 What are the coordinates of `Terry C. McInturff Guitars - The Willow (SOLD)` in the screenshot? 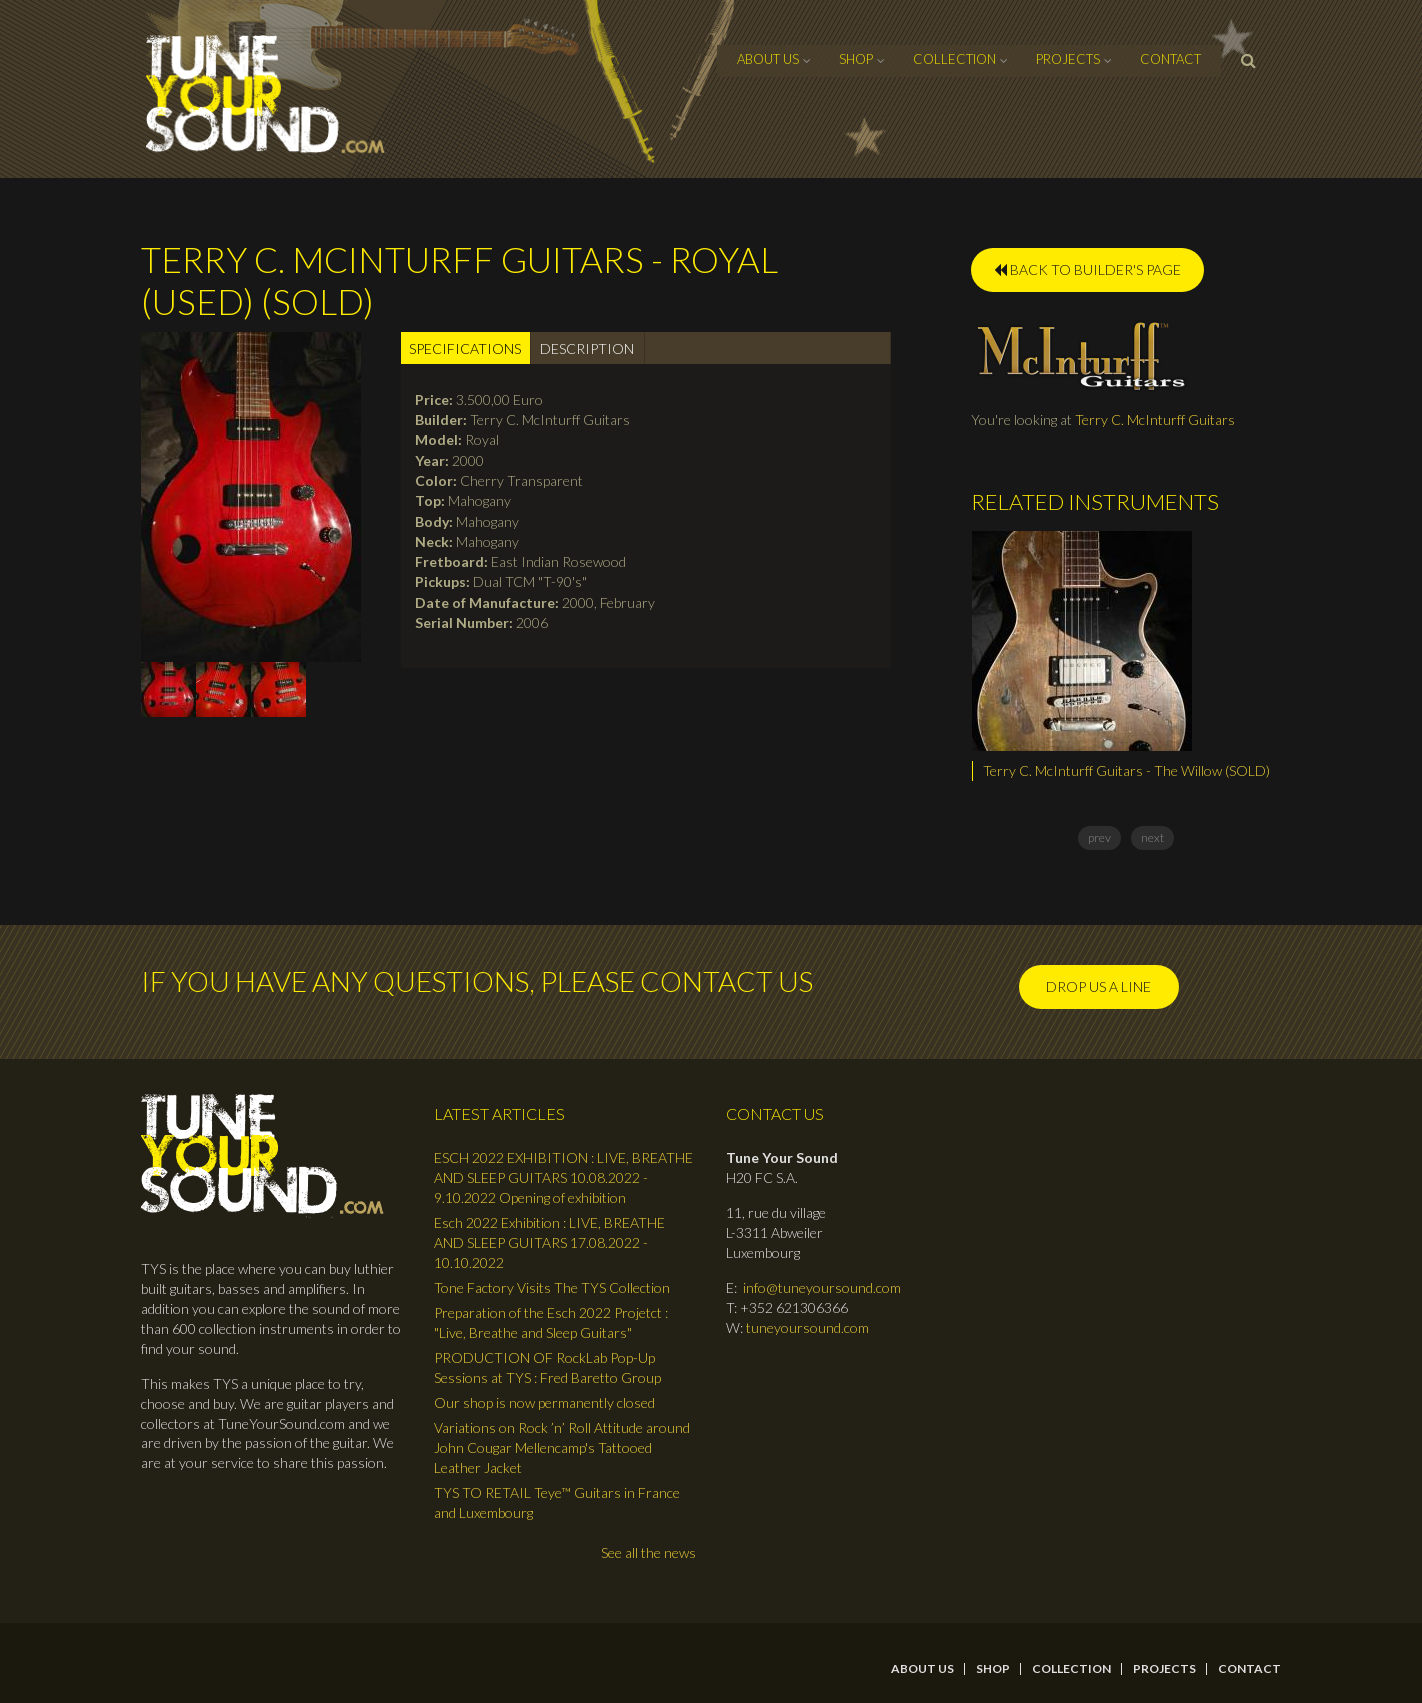 It's located at (1126, 770).